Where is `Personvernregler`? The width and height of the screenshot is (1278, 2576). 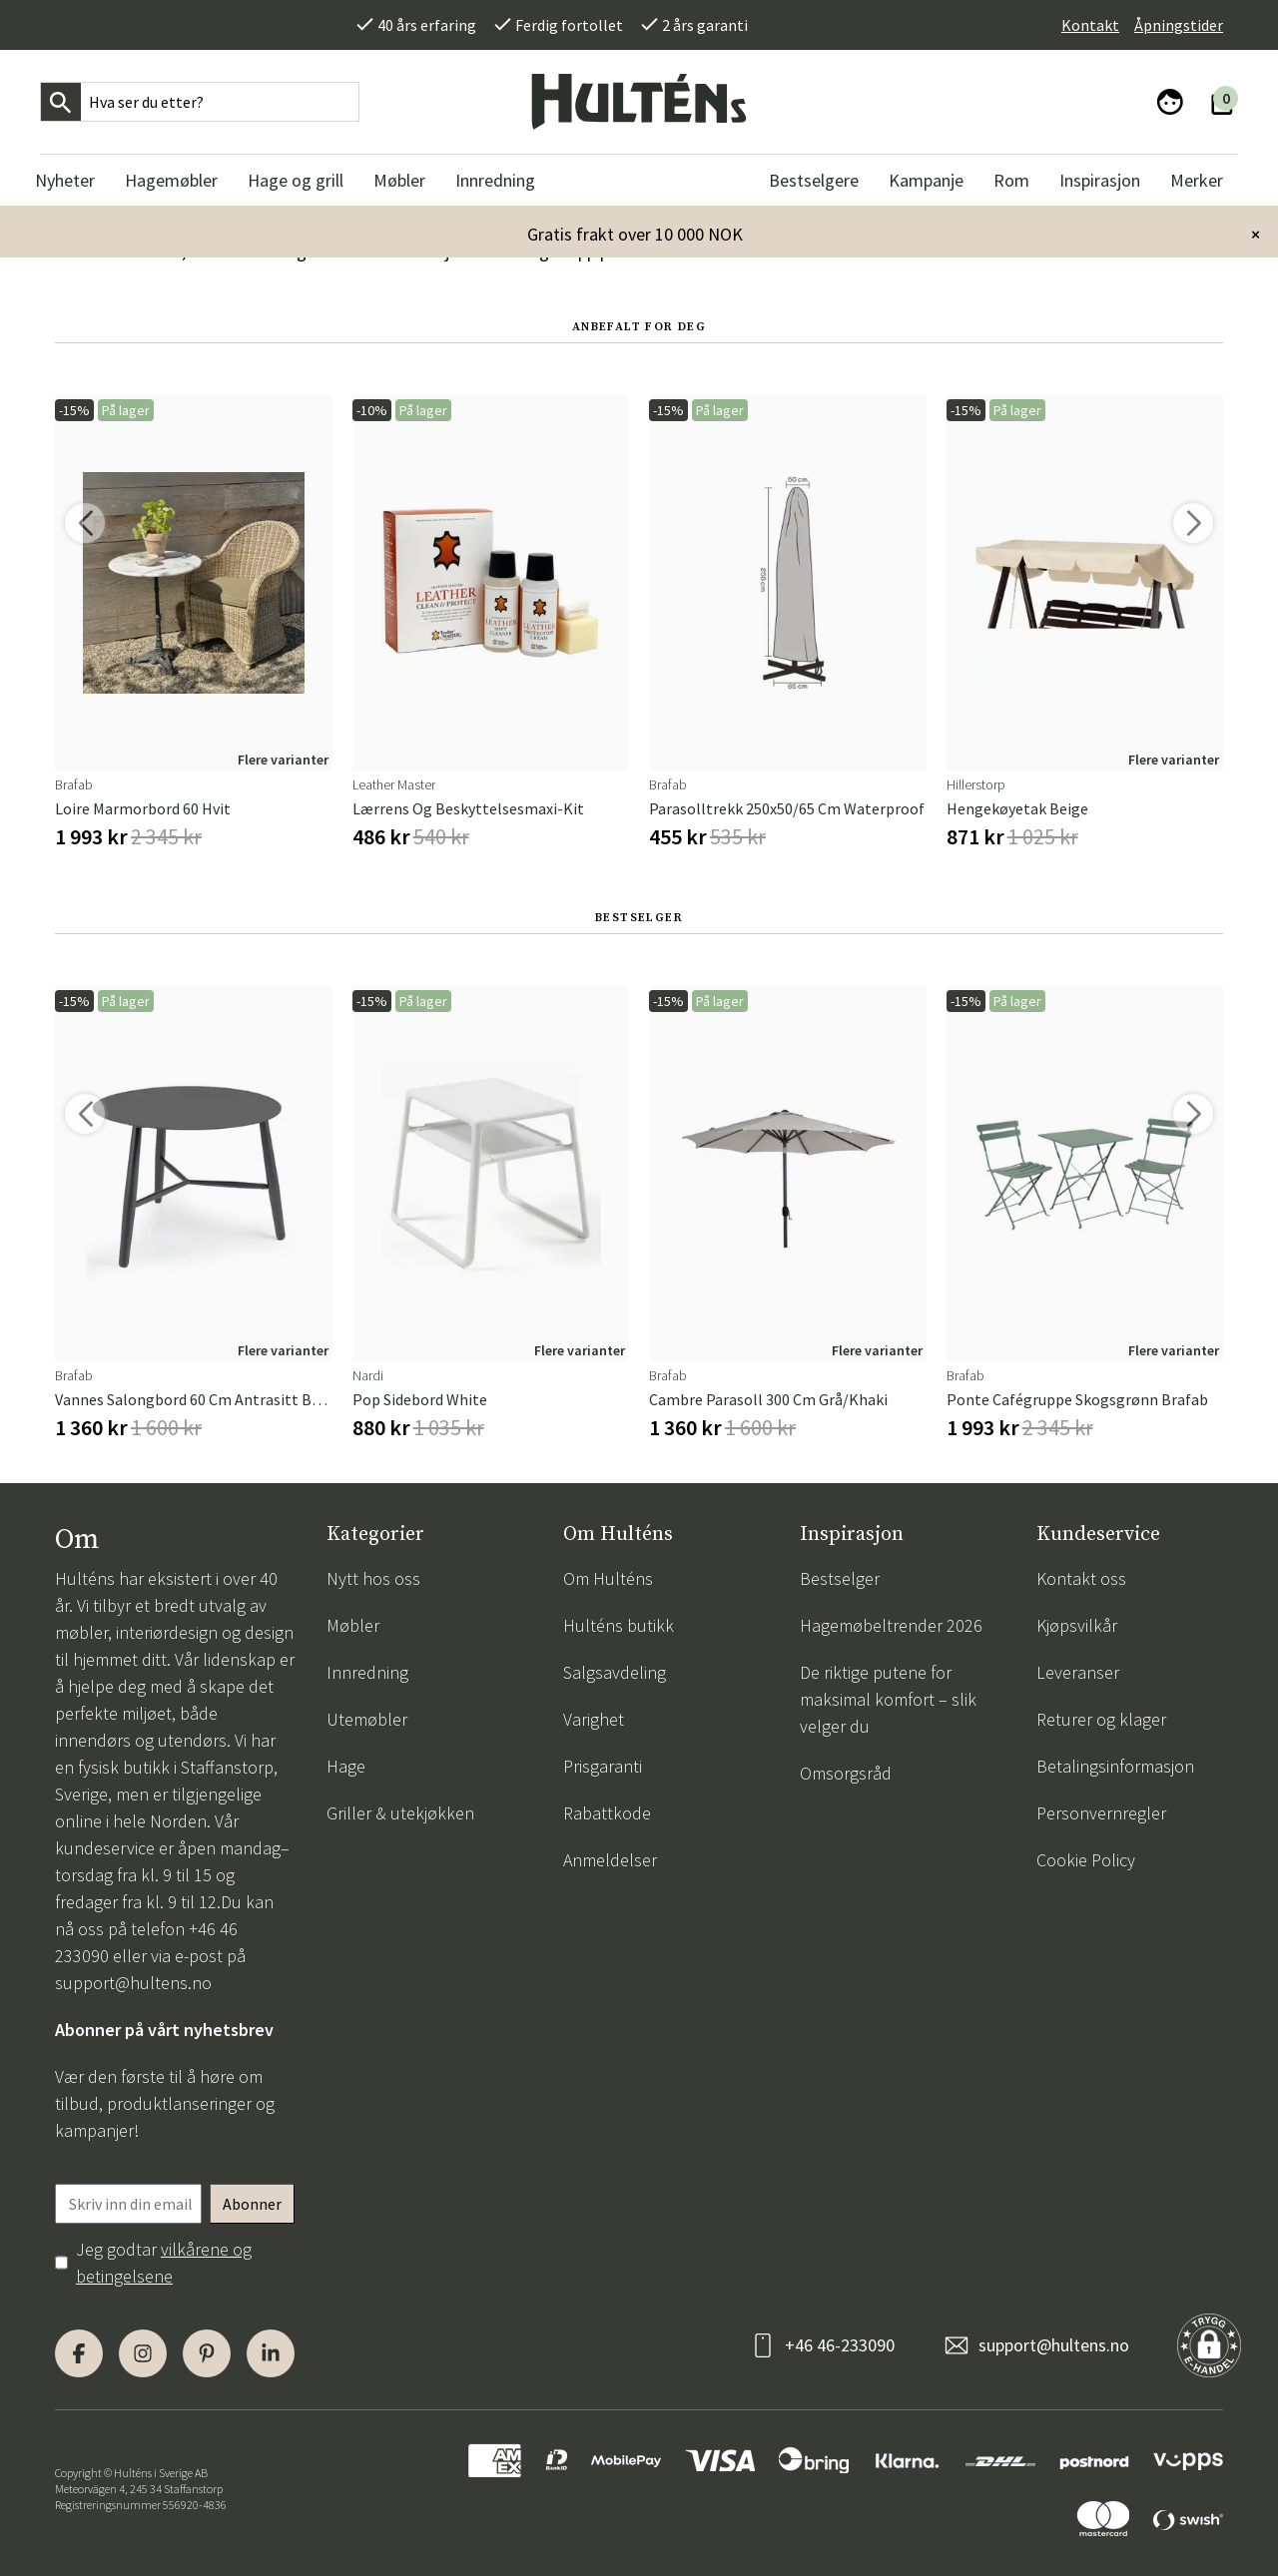
Personvernregler is located at coordinates (1101, 1813).